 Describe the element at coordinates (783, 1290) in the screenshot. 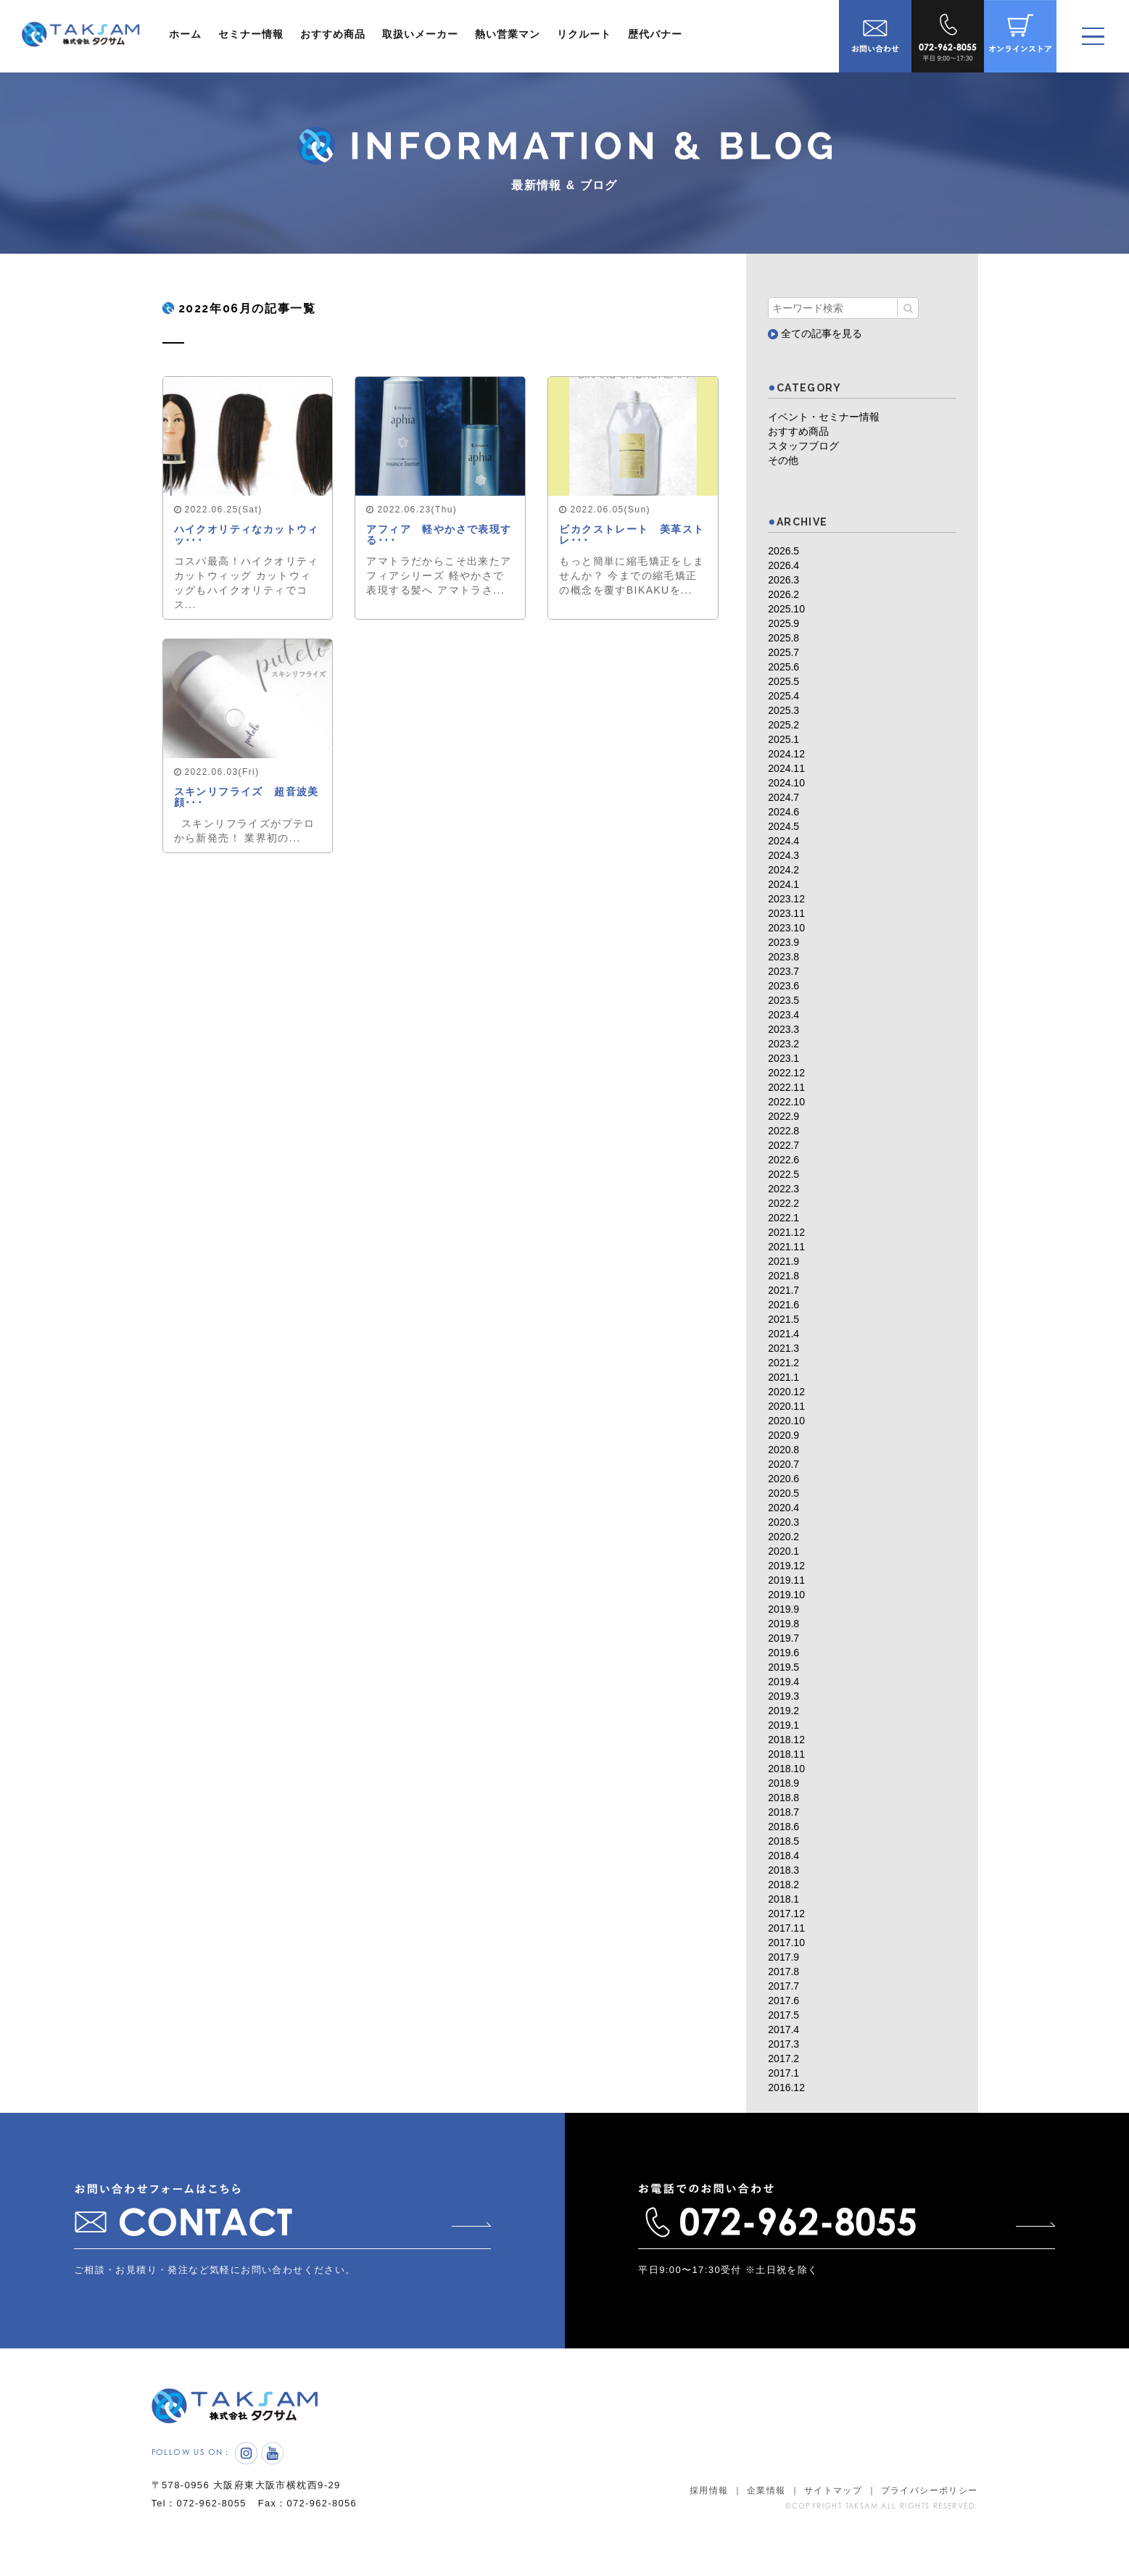

I see `2021.7` at that location.